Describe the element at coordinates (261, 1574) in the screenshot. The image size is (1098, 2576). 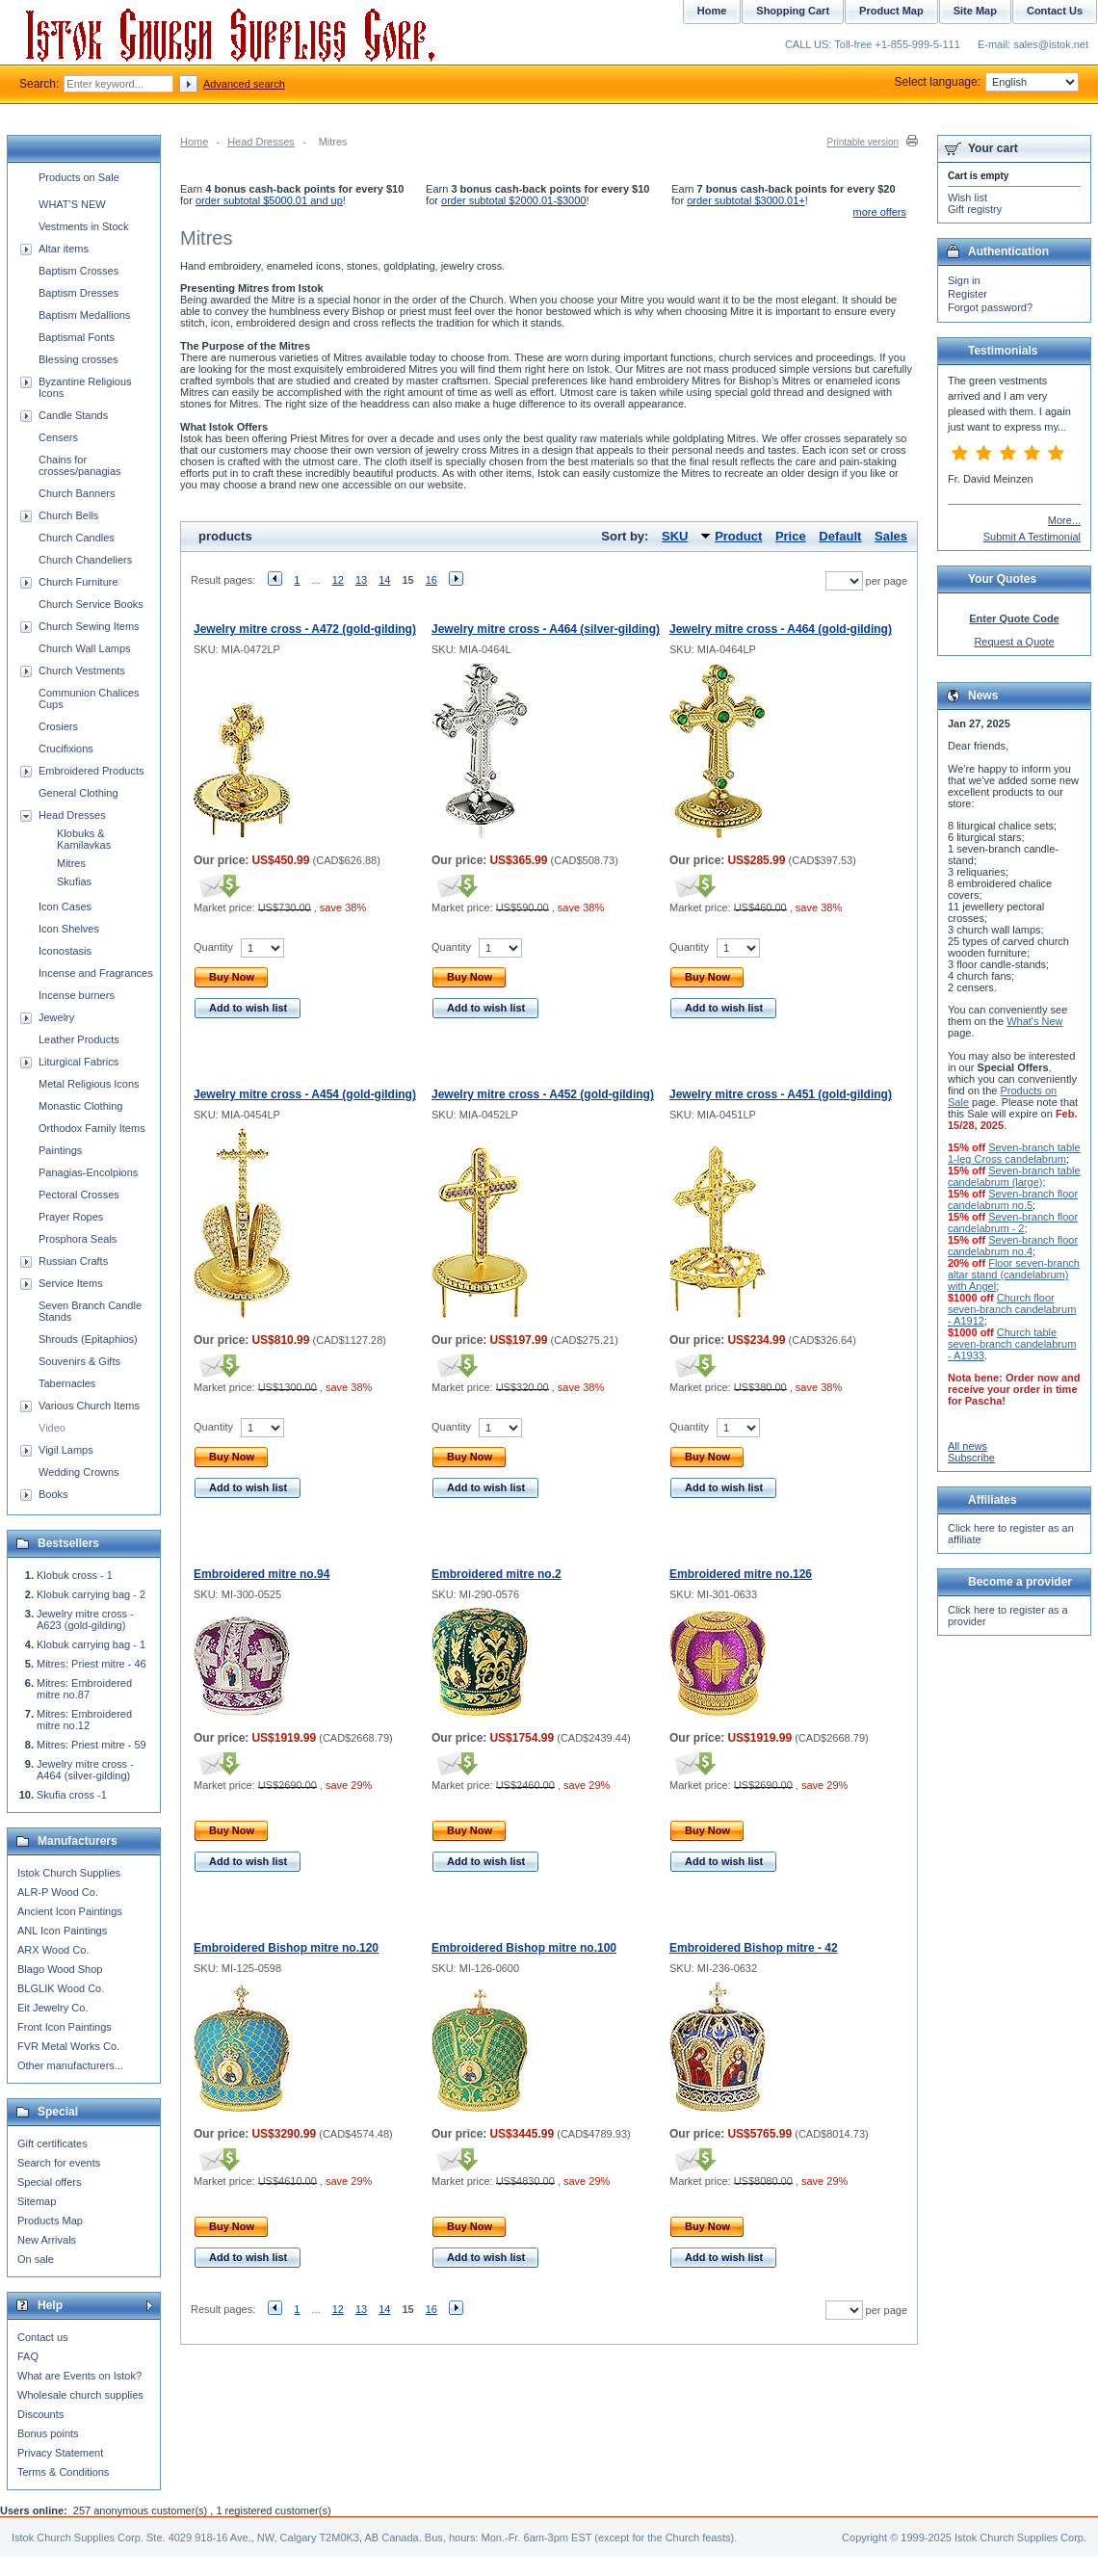
I see `Embroidered mitre no.94` at that location.